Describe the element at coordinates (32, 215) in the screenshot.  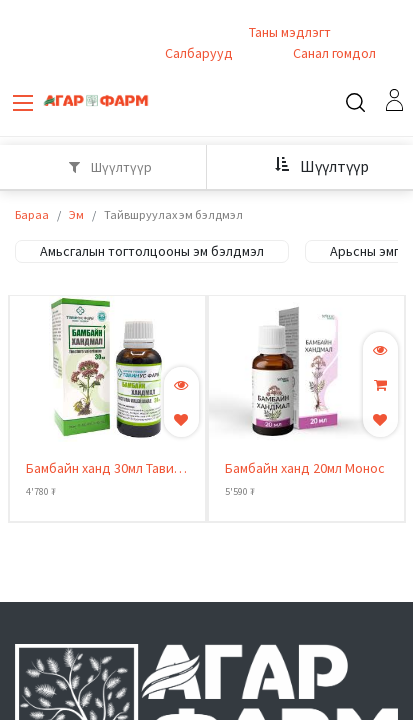
I see `Бараа` at that location.